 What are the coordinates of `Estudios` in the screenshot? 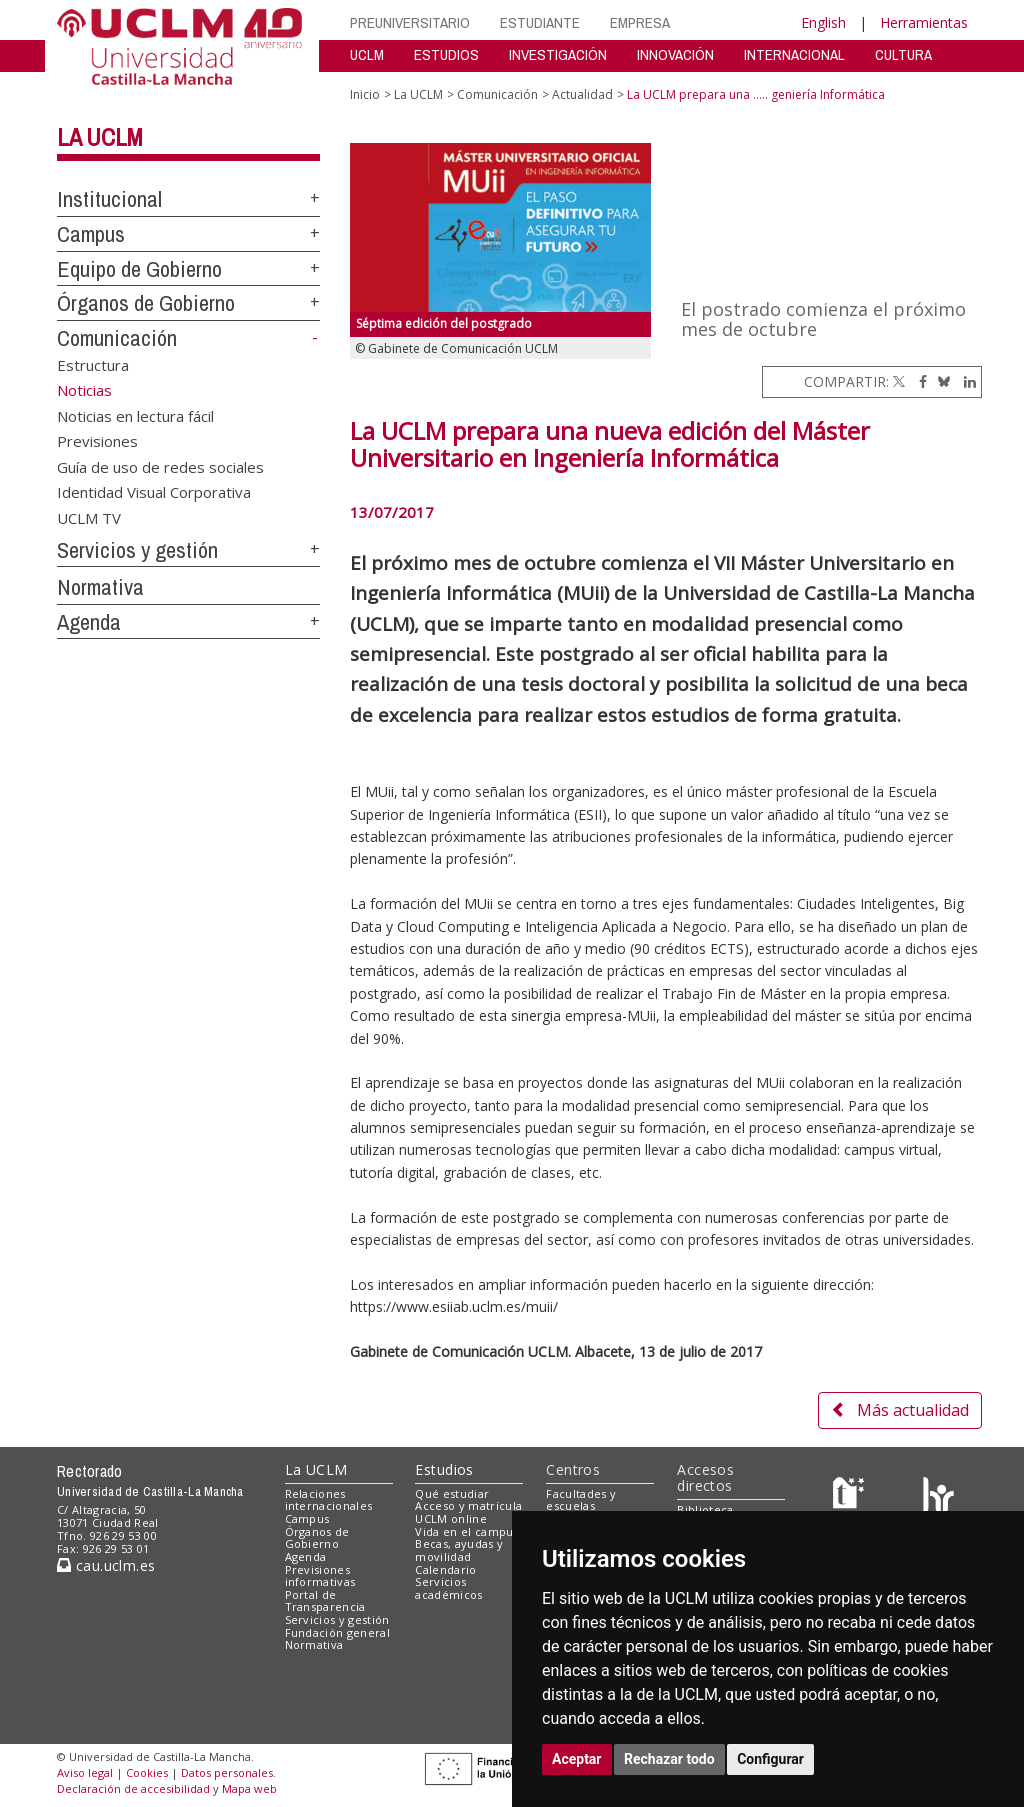 It's located at (444, 1469).